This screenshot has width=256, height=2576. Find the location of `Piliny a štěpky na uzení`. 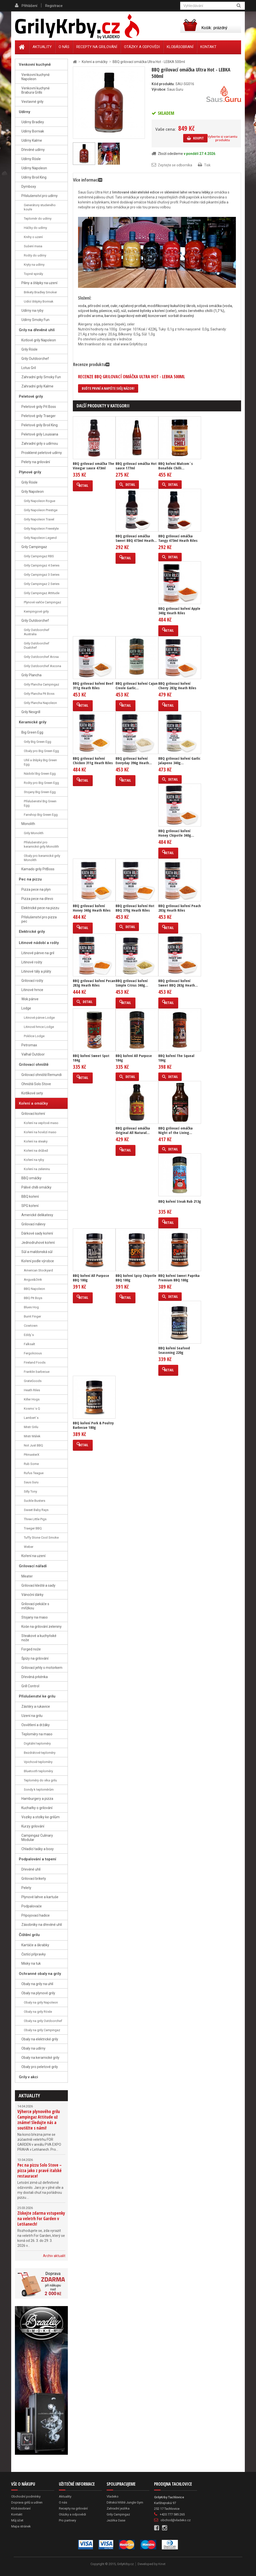

Piliny a štěpky na uzení is located at coordinates (39, 283).